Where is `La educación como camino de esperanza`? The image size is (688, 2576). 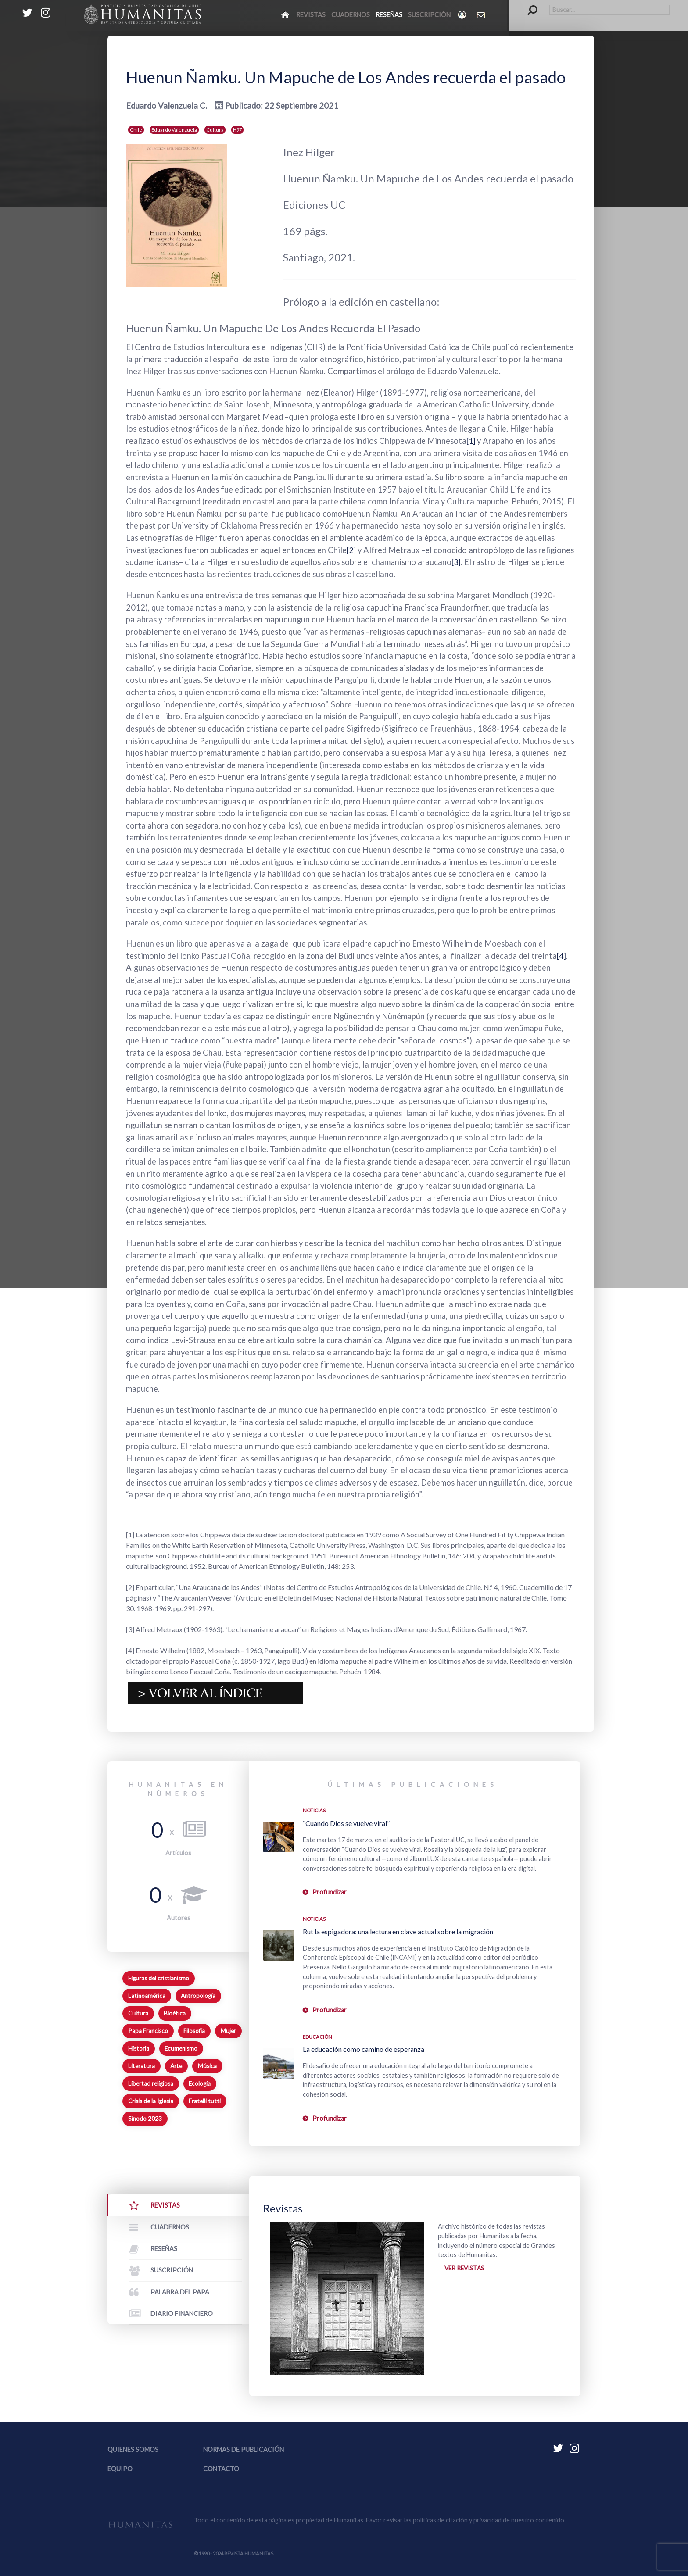 La educación como camino de esperanza is located at coordinates (363, 2049).